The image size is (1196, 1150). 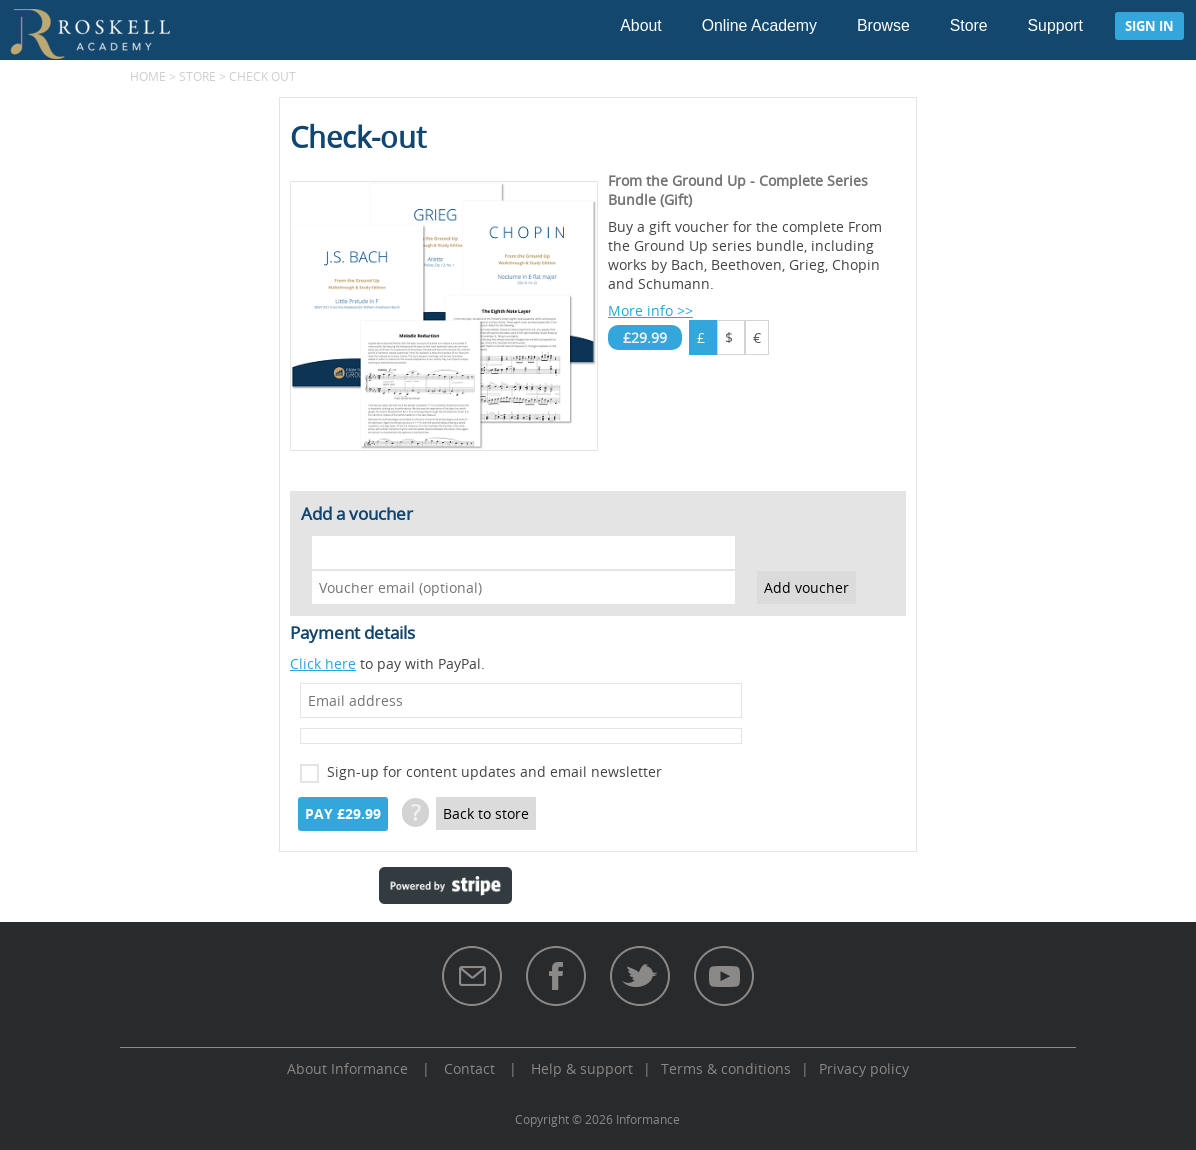 What do you see at coordinates (347, 1068) in the screenshot?
I see `About Informance` at bounding box center [347, 1068].